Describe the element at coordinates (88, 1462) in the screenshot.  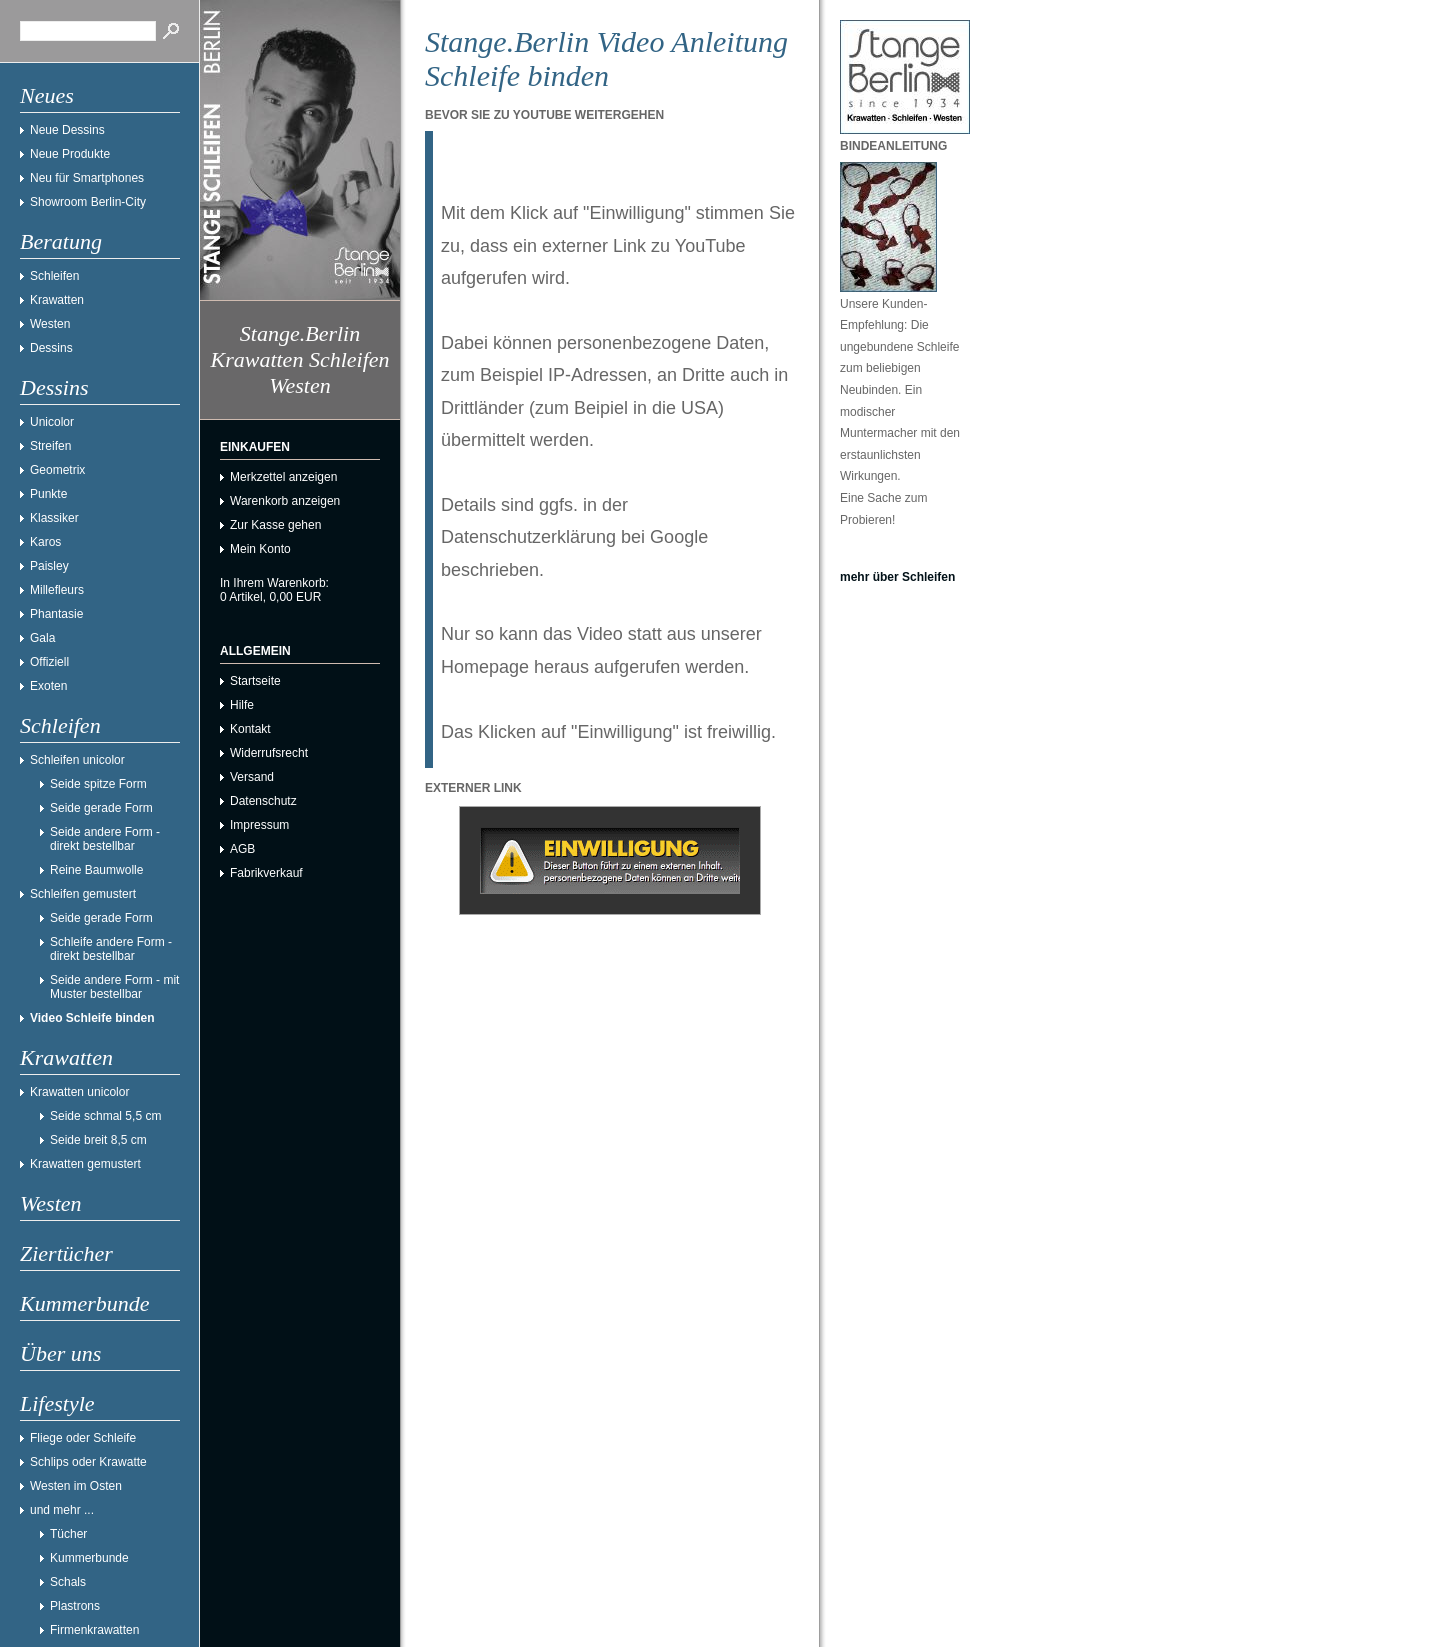
I see `Schlips oder Krawatte` at that location.